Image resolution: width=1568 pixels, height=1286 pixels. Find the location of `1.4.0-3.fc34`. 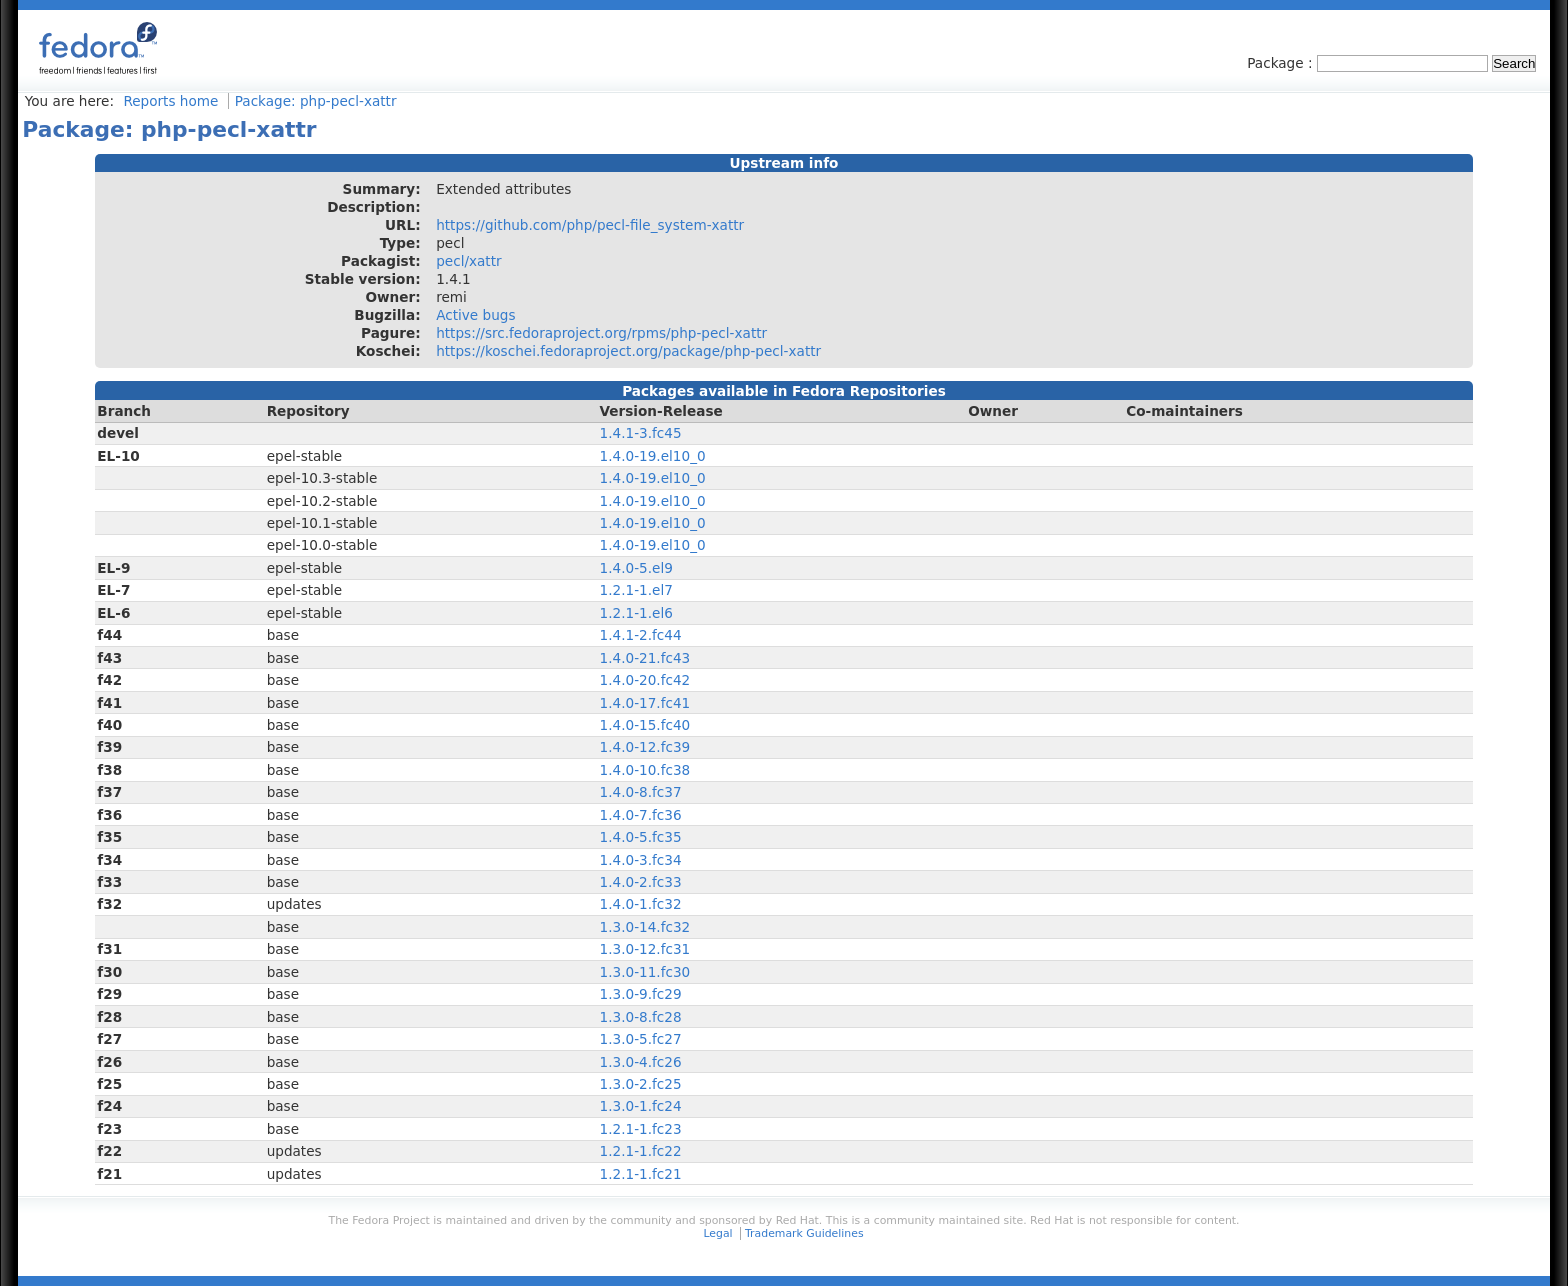

1.4.0-3.fc34 is located at coordinates (641, 860).